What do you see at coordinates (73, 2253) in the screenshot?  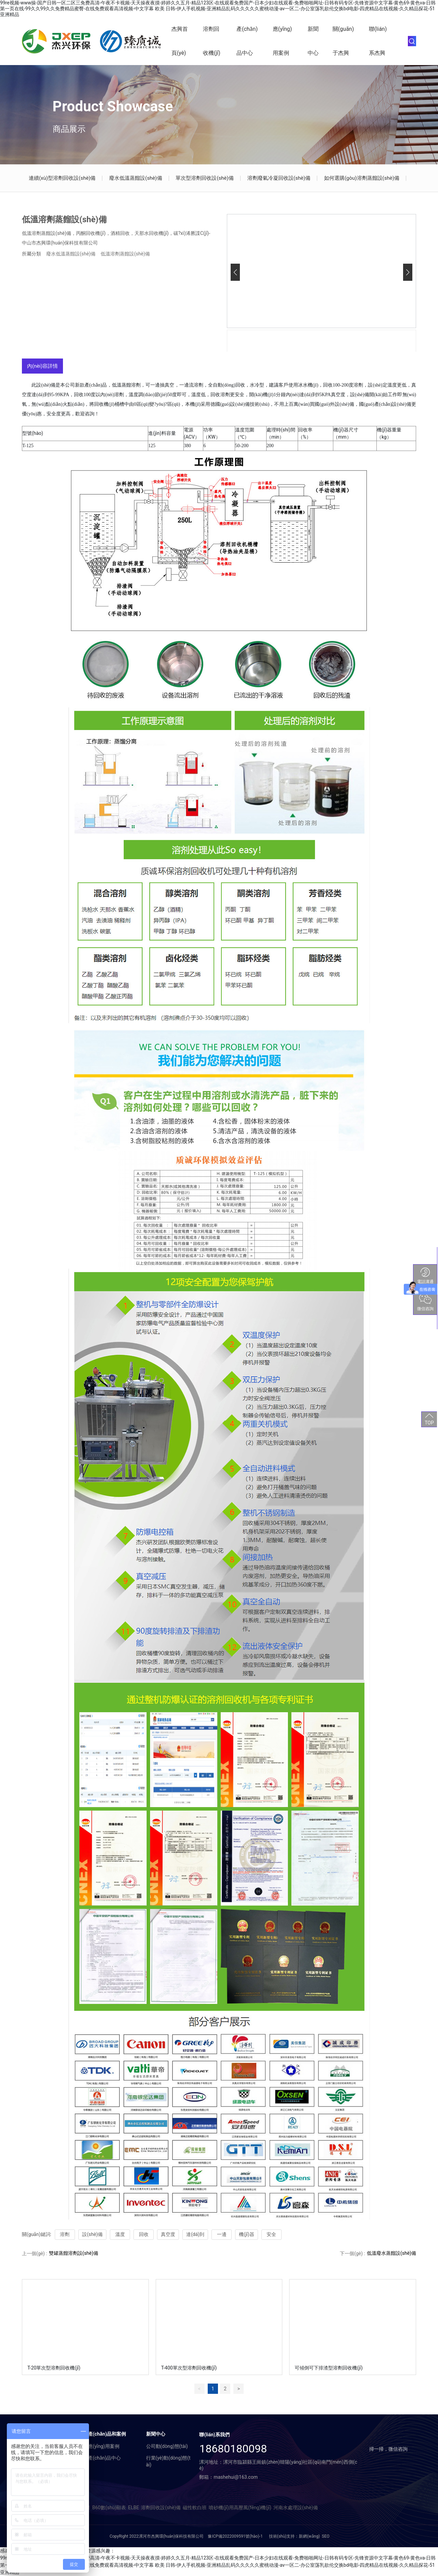 I see `雙罐蒸餾溶劑設(shè)備` at bounding box center [73, 2253].